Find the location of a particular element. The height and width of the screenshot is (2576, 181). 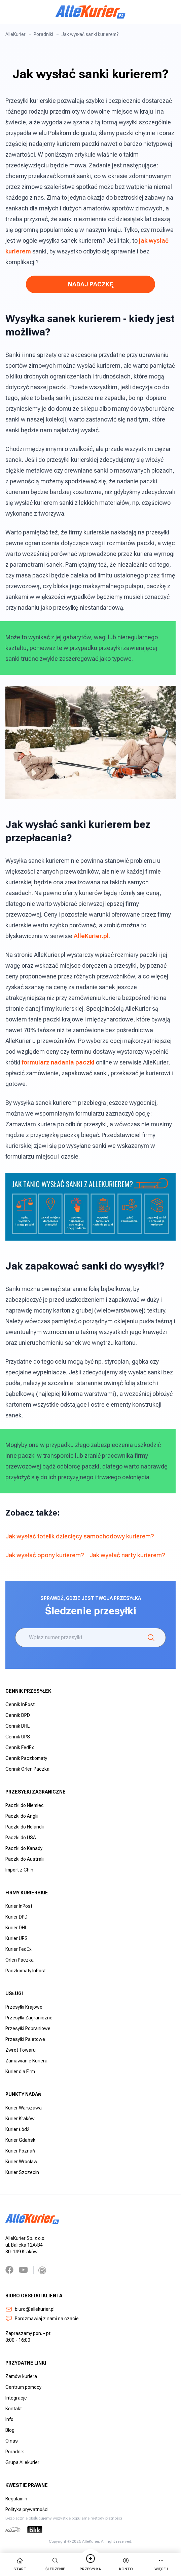

Kontakt is located at coordinates (13, 2408).